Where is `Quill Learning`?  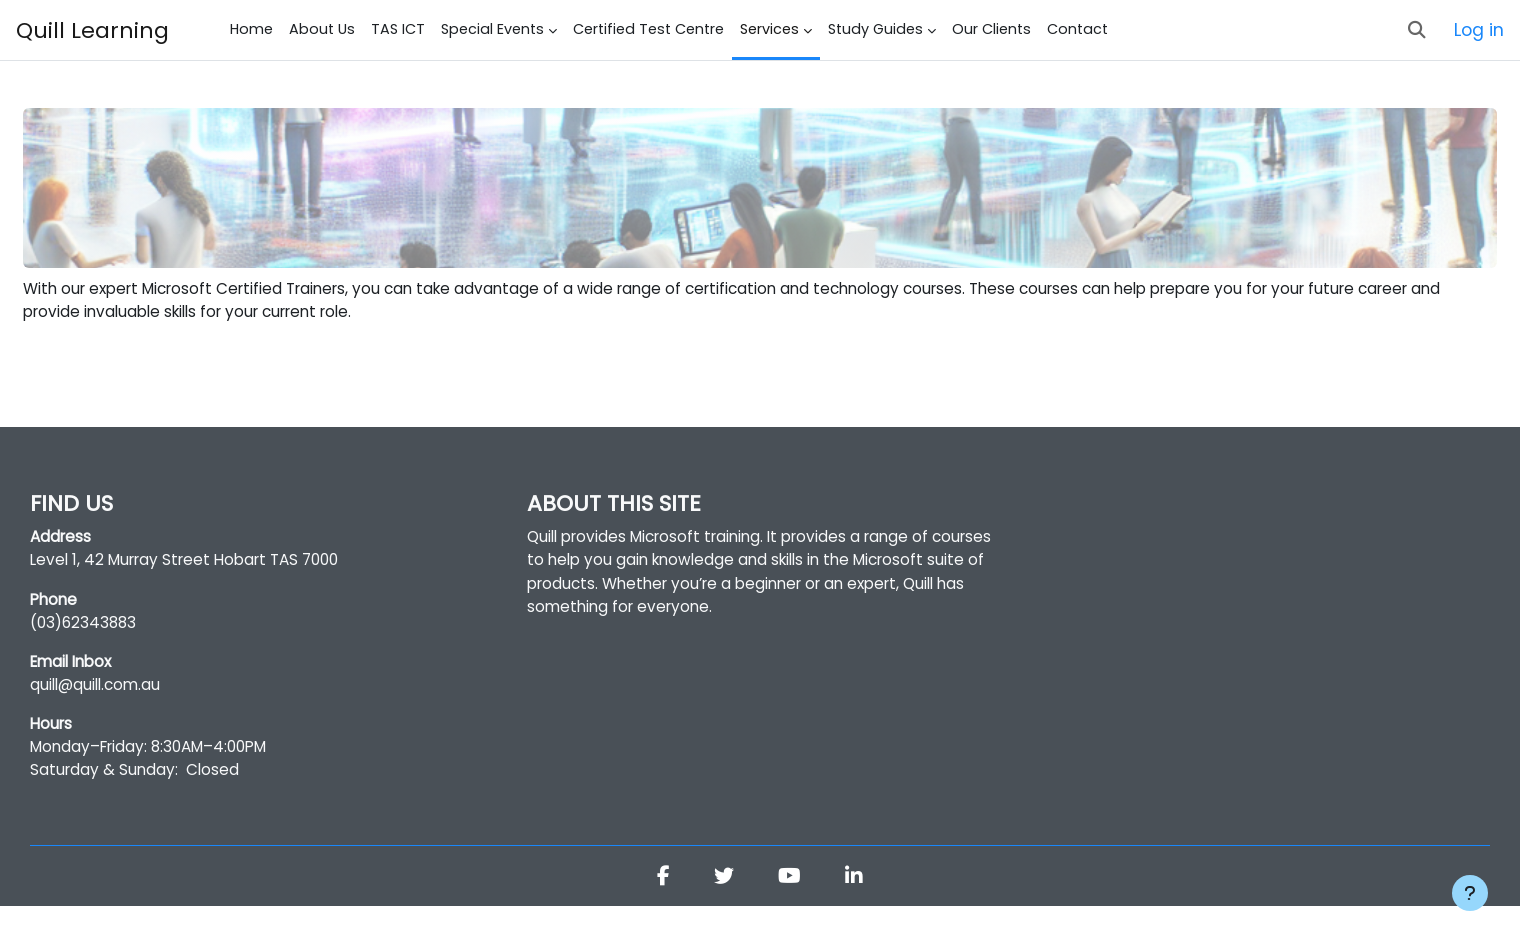
Quill Learning is located at coordinates (92, 30).